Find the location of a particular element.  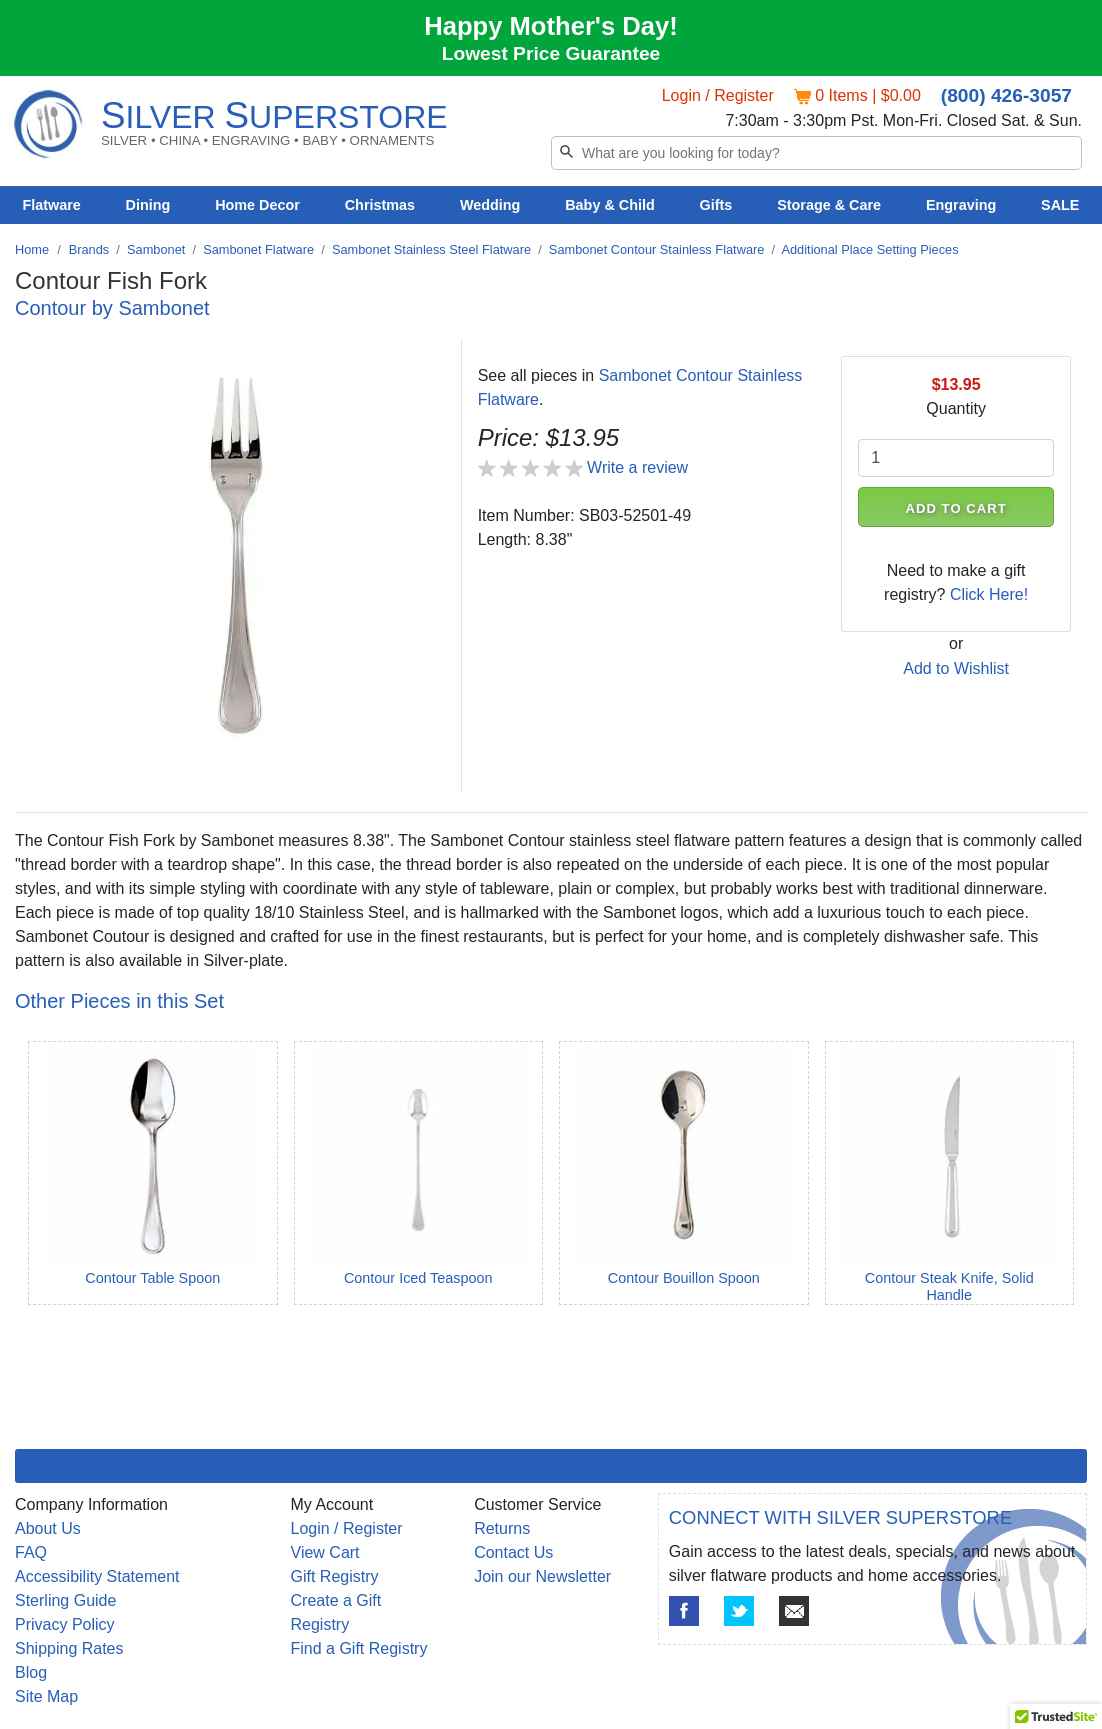

Home is located at coordinates (32, 249).